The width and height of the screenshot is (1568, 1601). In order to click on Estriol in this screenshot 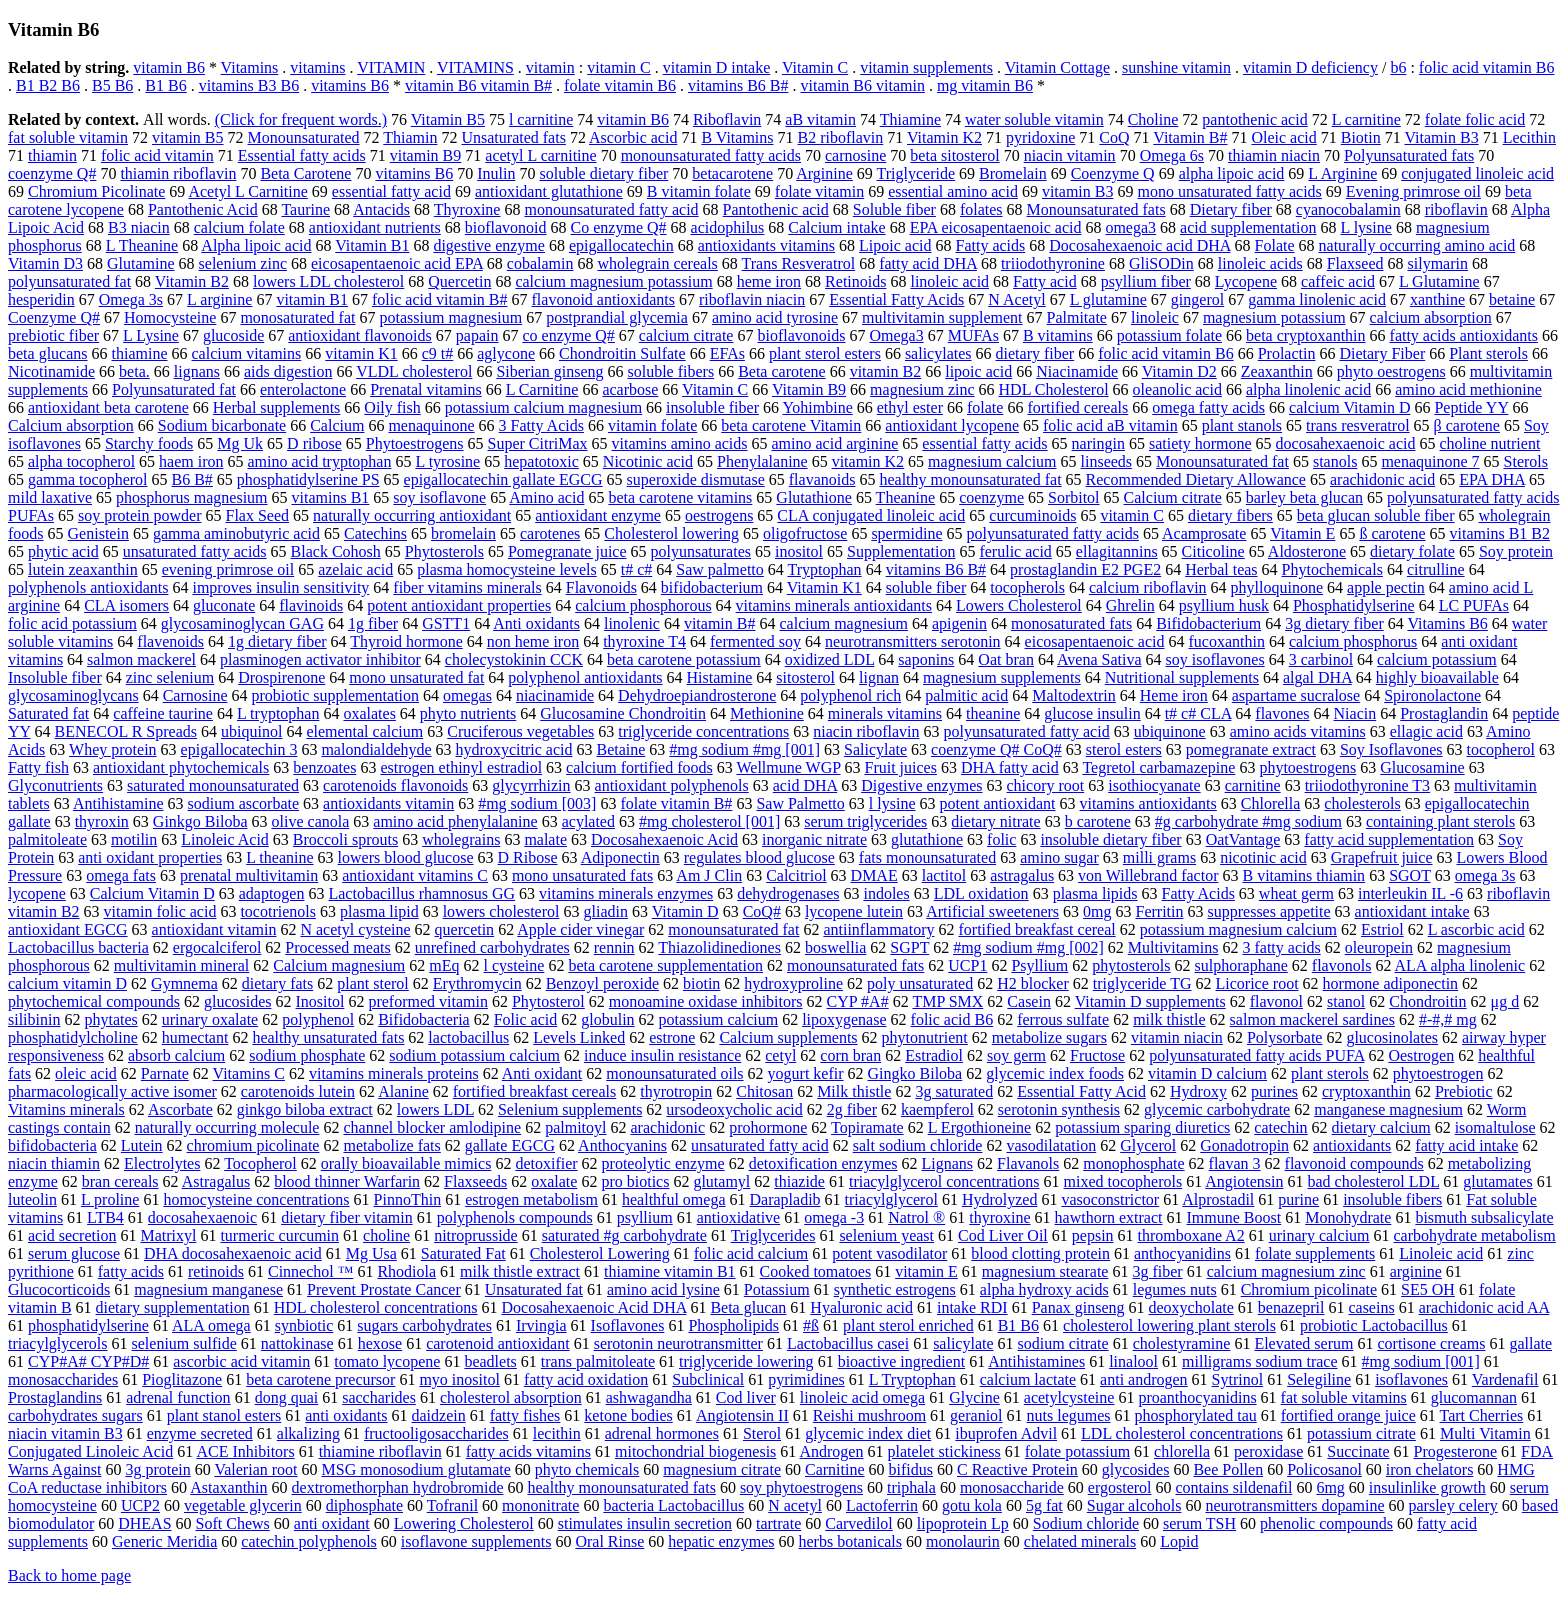, I will do `click(1382, 929)`.